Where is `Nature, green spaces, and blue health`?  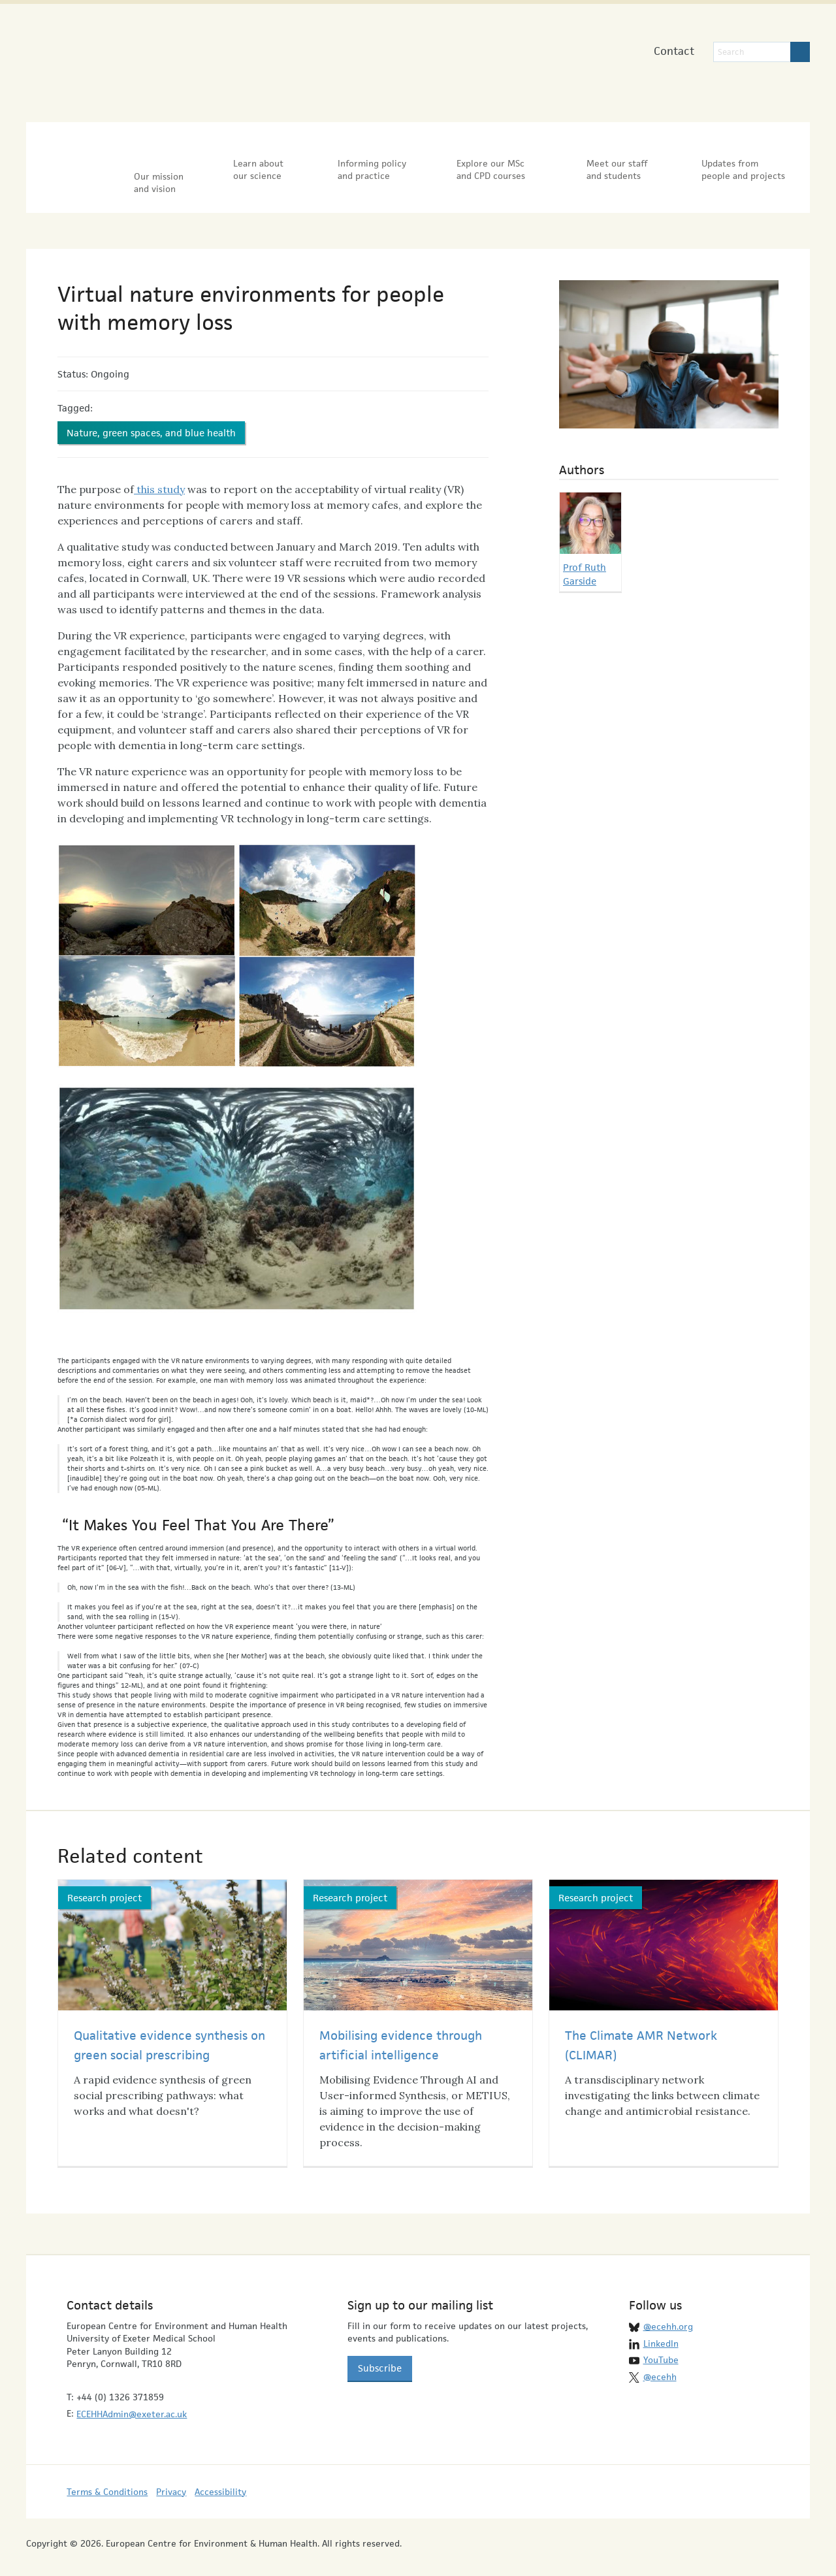 Nature, green spaces, and blue health is located at coordinates (151, 420).